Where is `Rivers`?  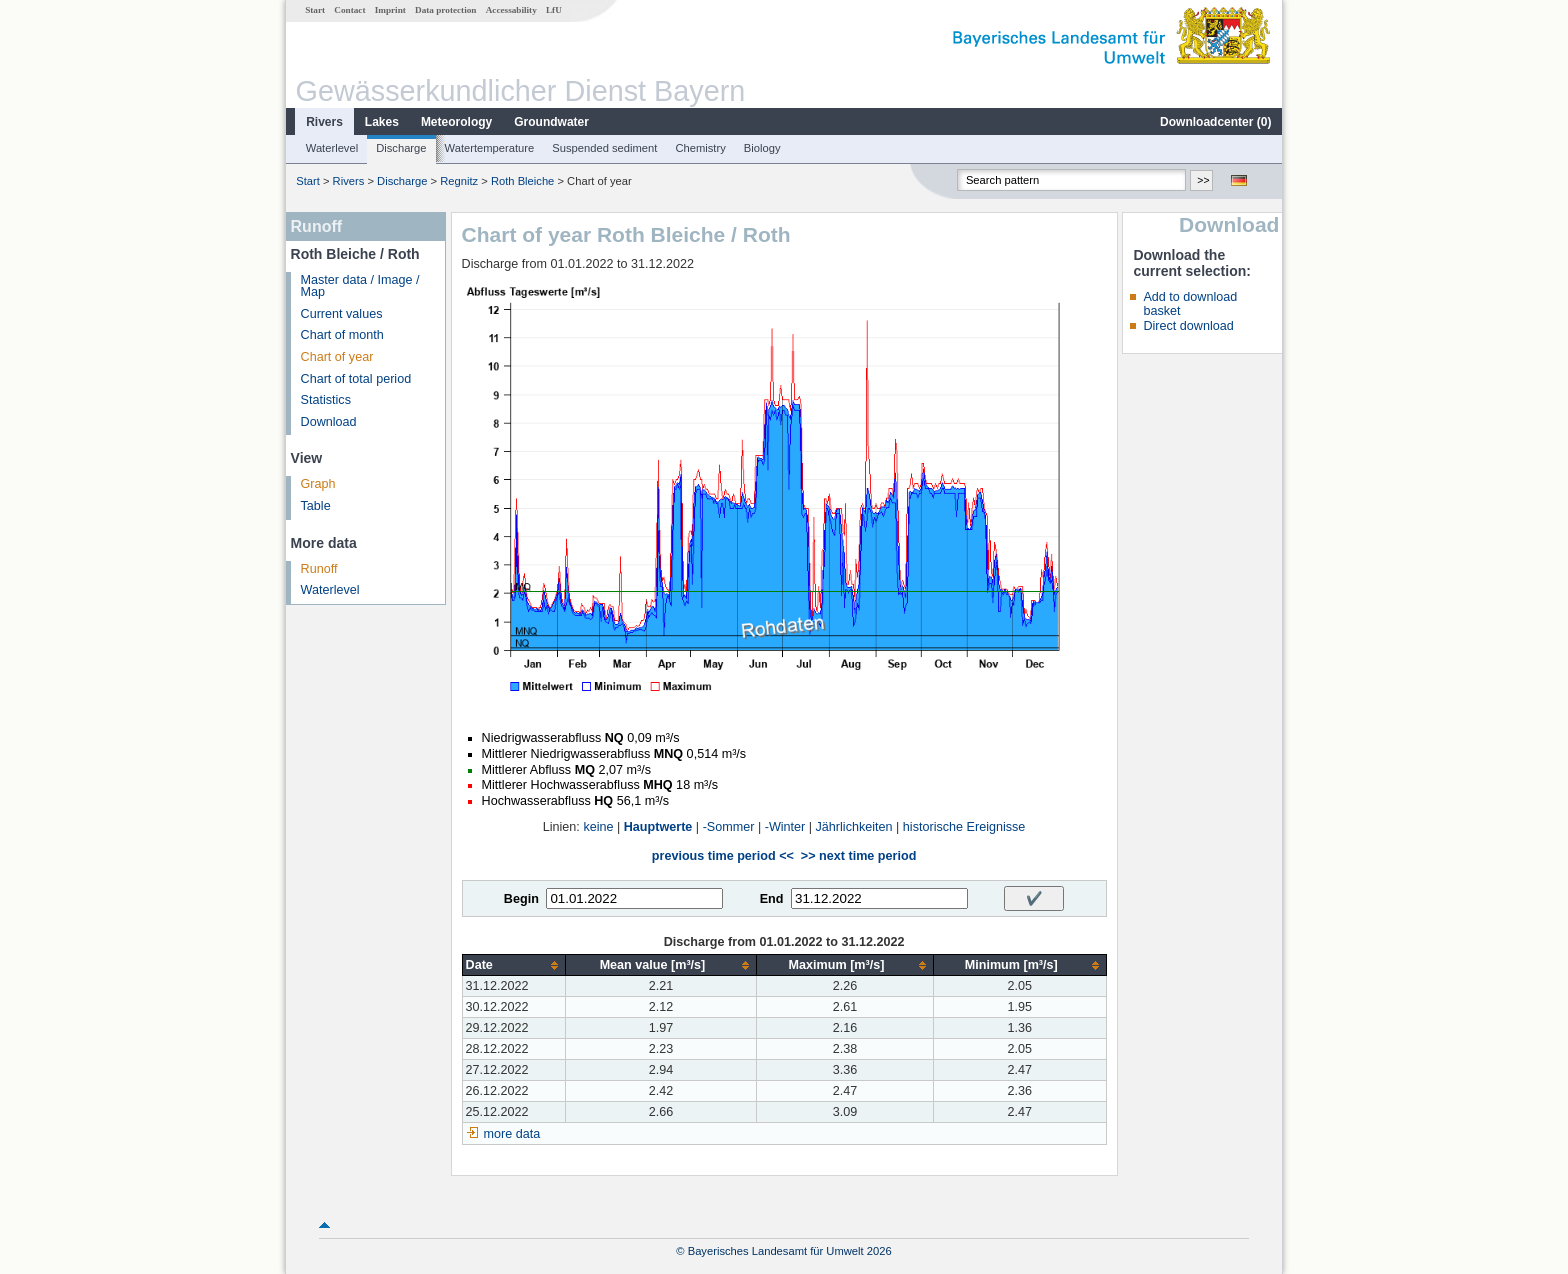 Rivers is located at coordinates (324, 122).